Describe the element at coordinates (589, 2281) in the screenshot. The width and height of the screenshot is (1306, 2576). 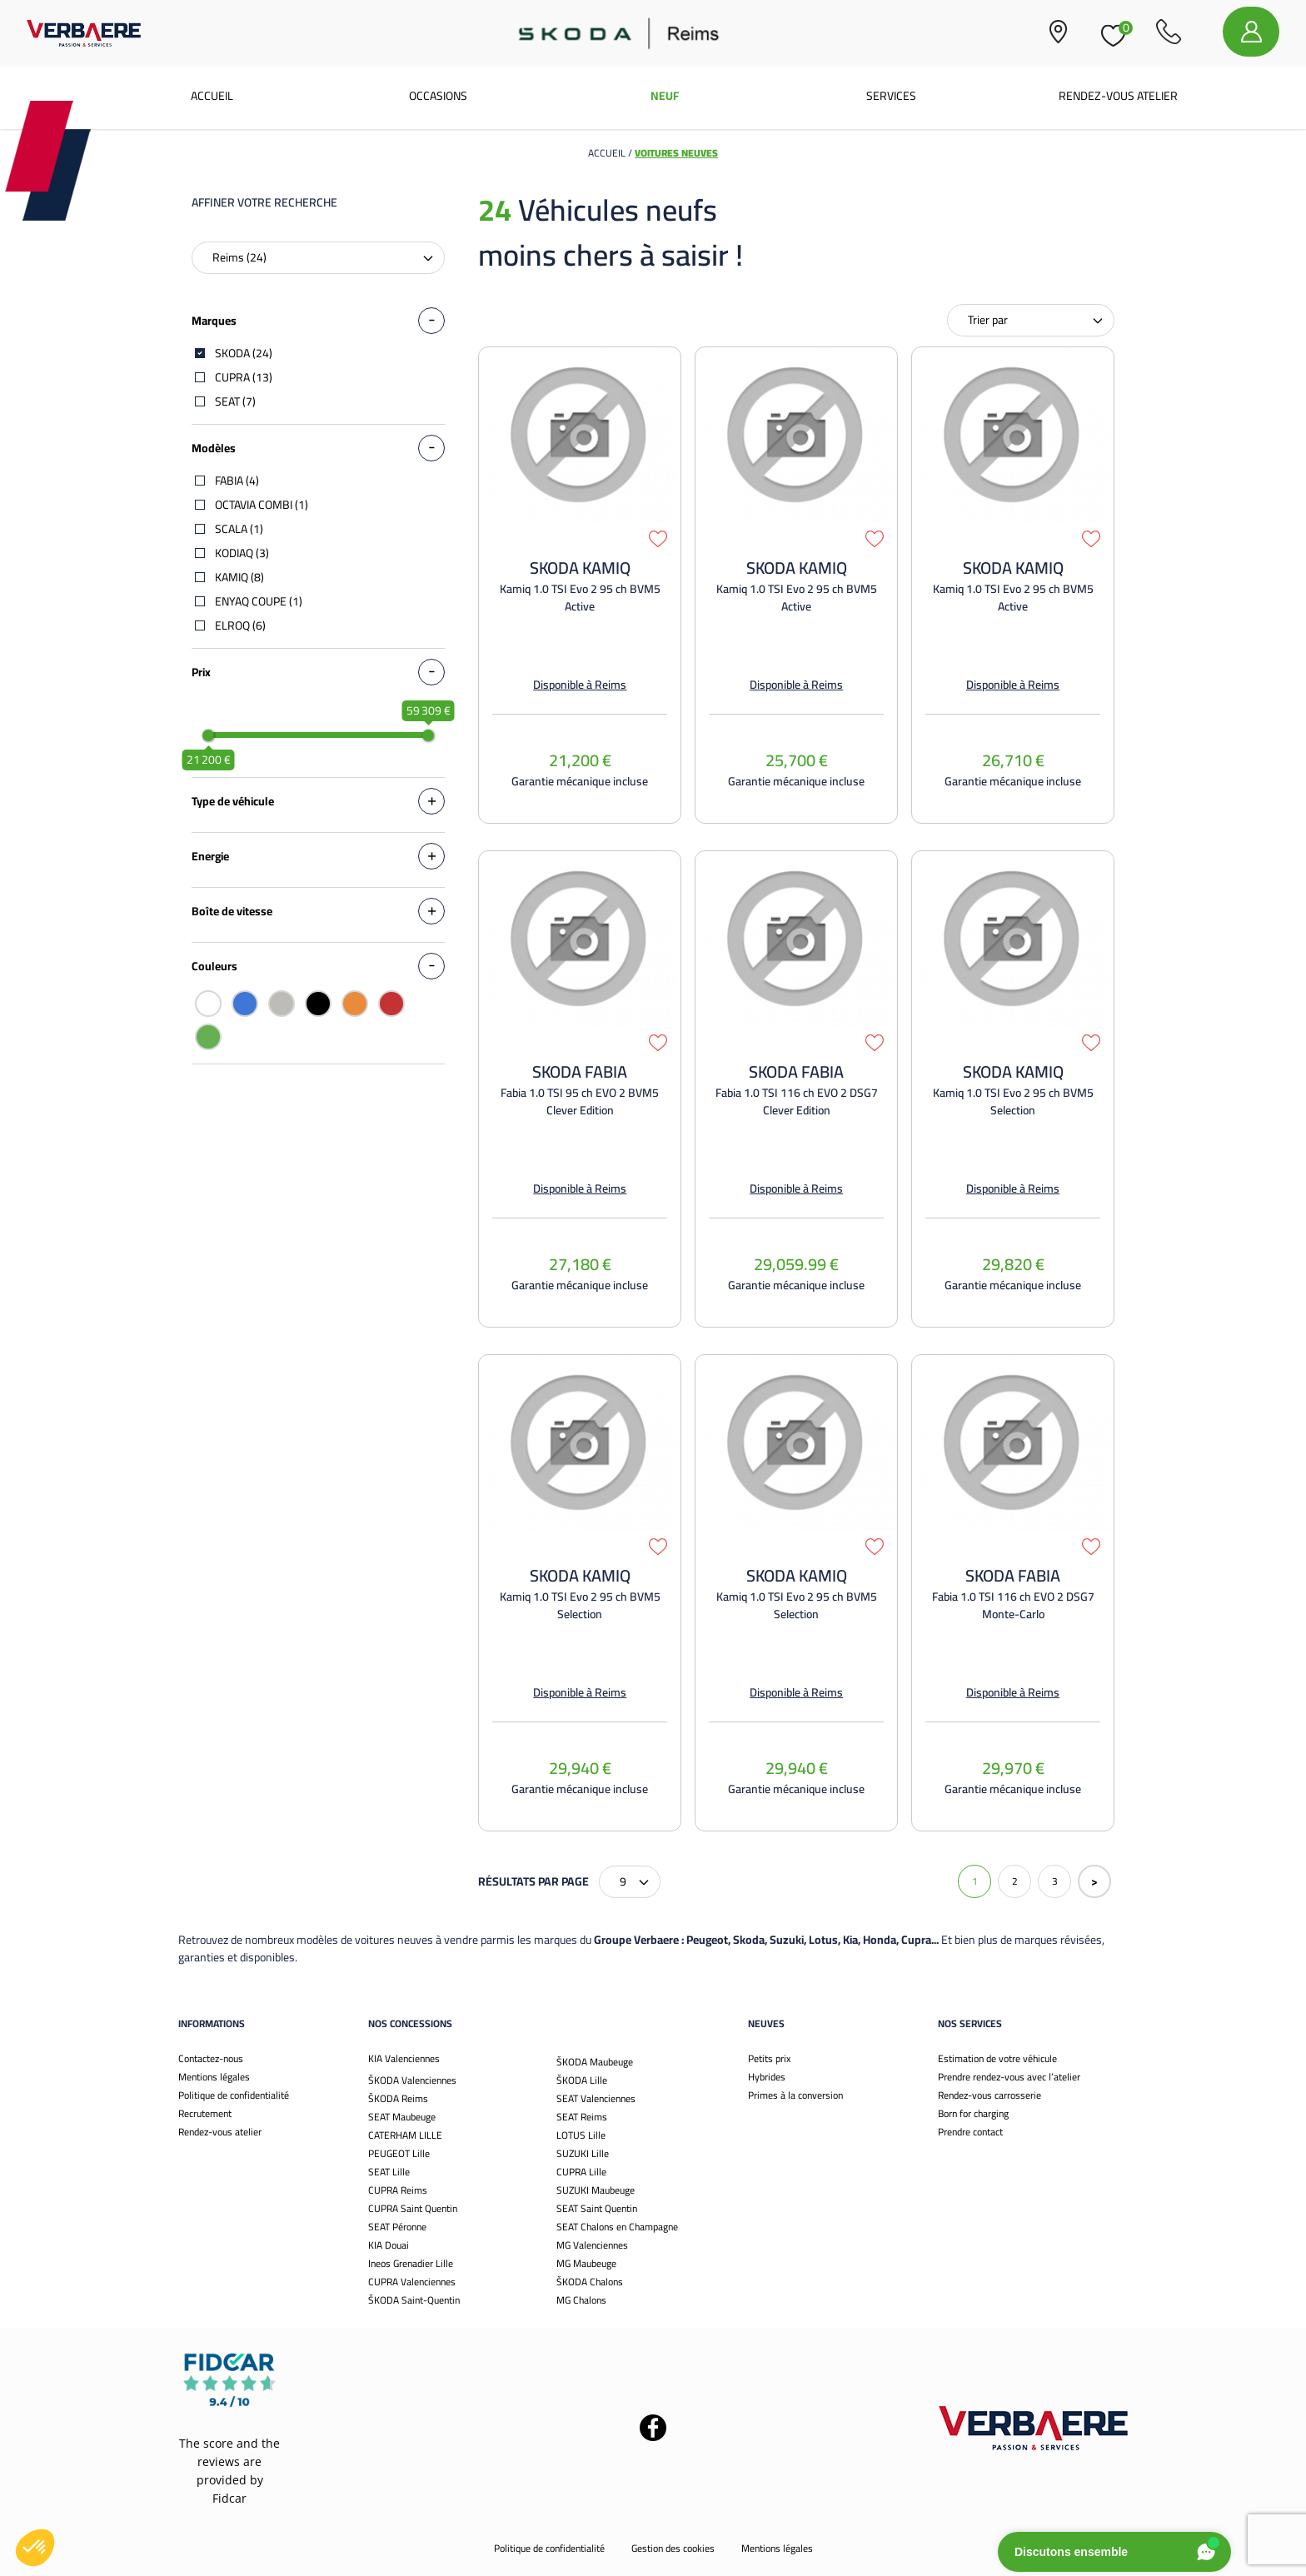
I see `ŠKODA Chalons` at that location.